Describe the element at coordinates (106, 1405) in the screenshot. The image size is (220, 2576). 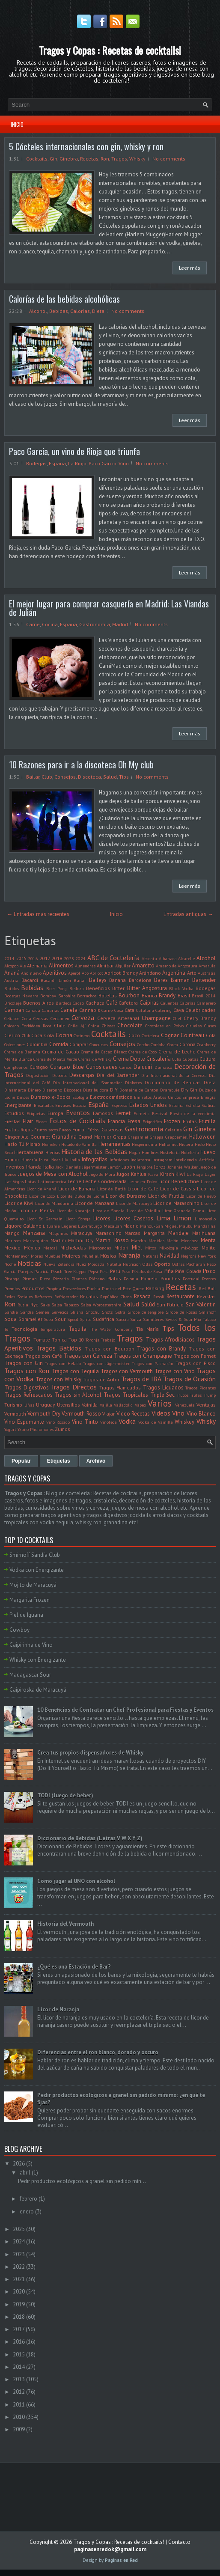
I see `Vajilla` at that location.